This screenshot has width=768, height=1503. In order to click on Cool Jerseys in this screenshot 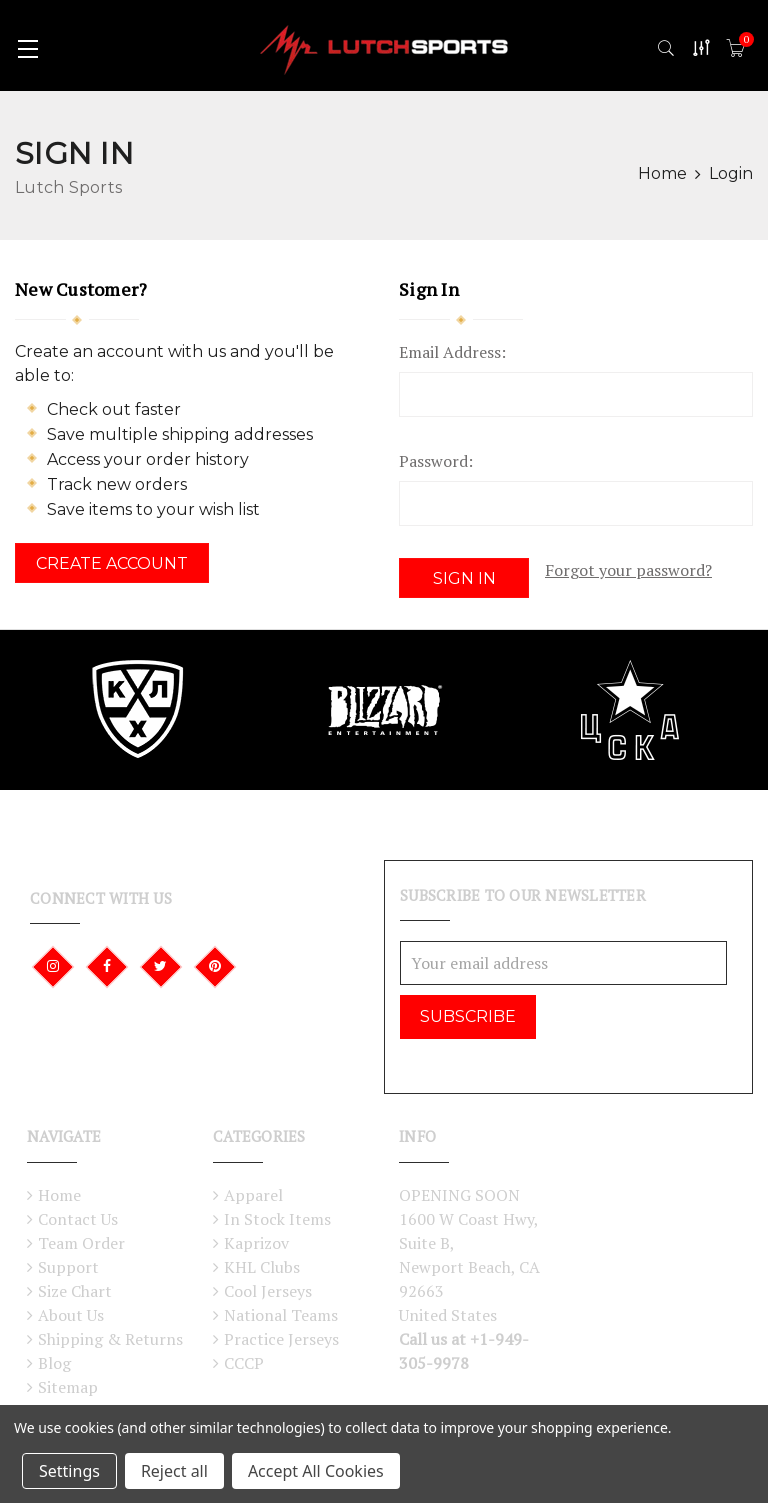, I will do `click(268, 1285)`.